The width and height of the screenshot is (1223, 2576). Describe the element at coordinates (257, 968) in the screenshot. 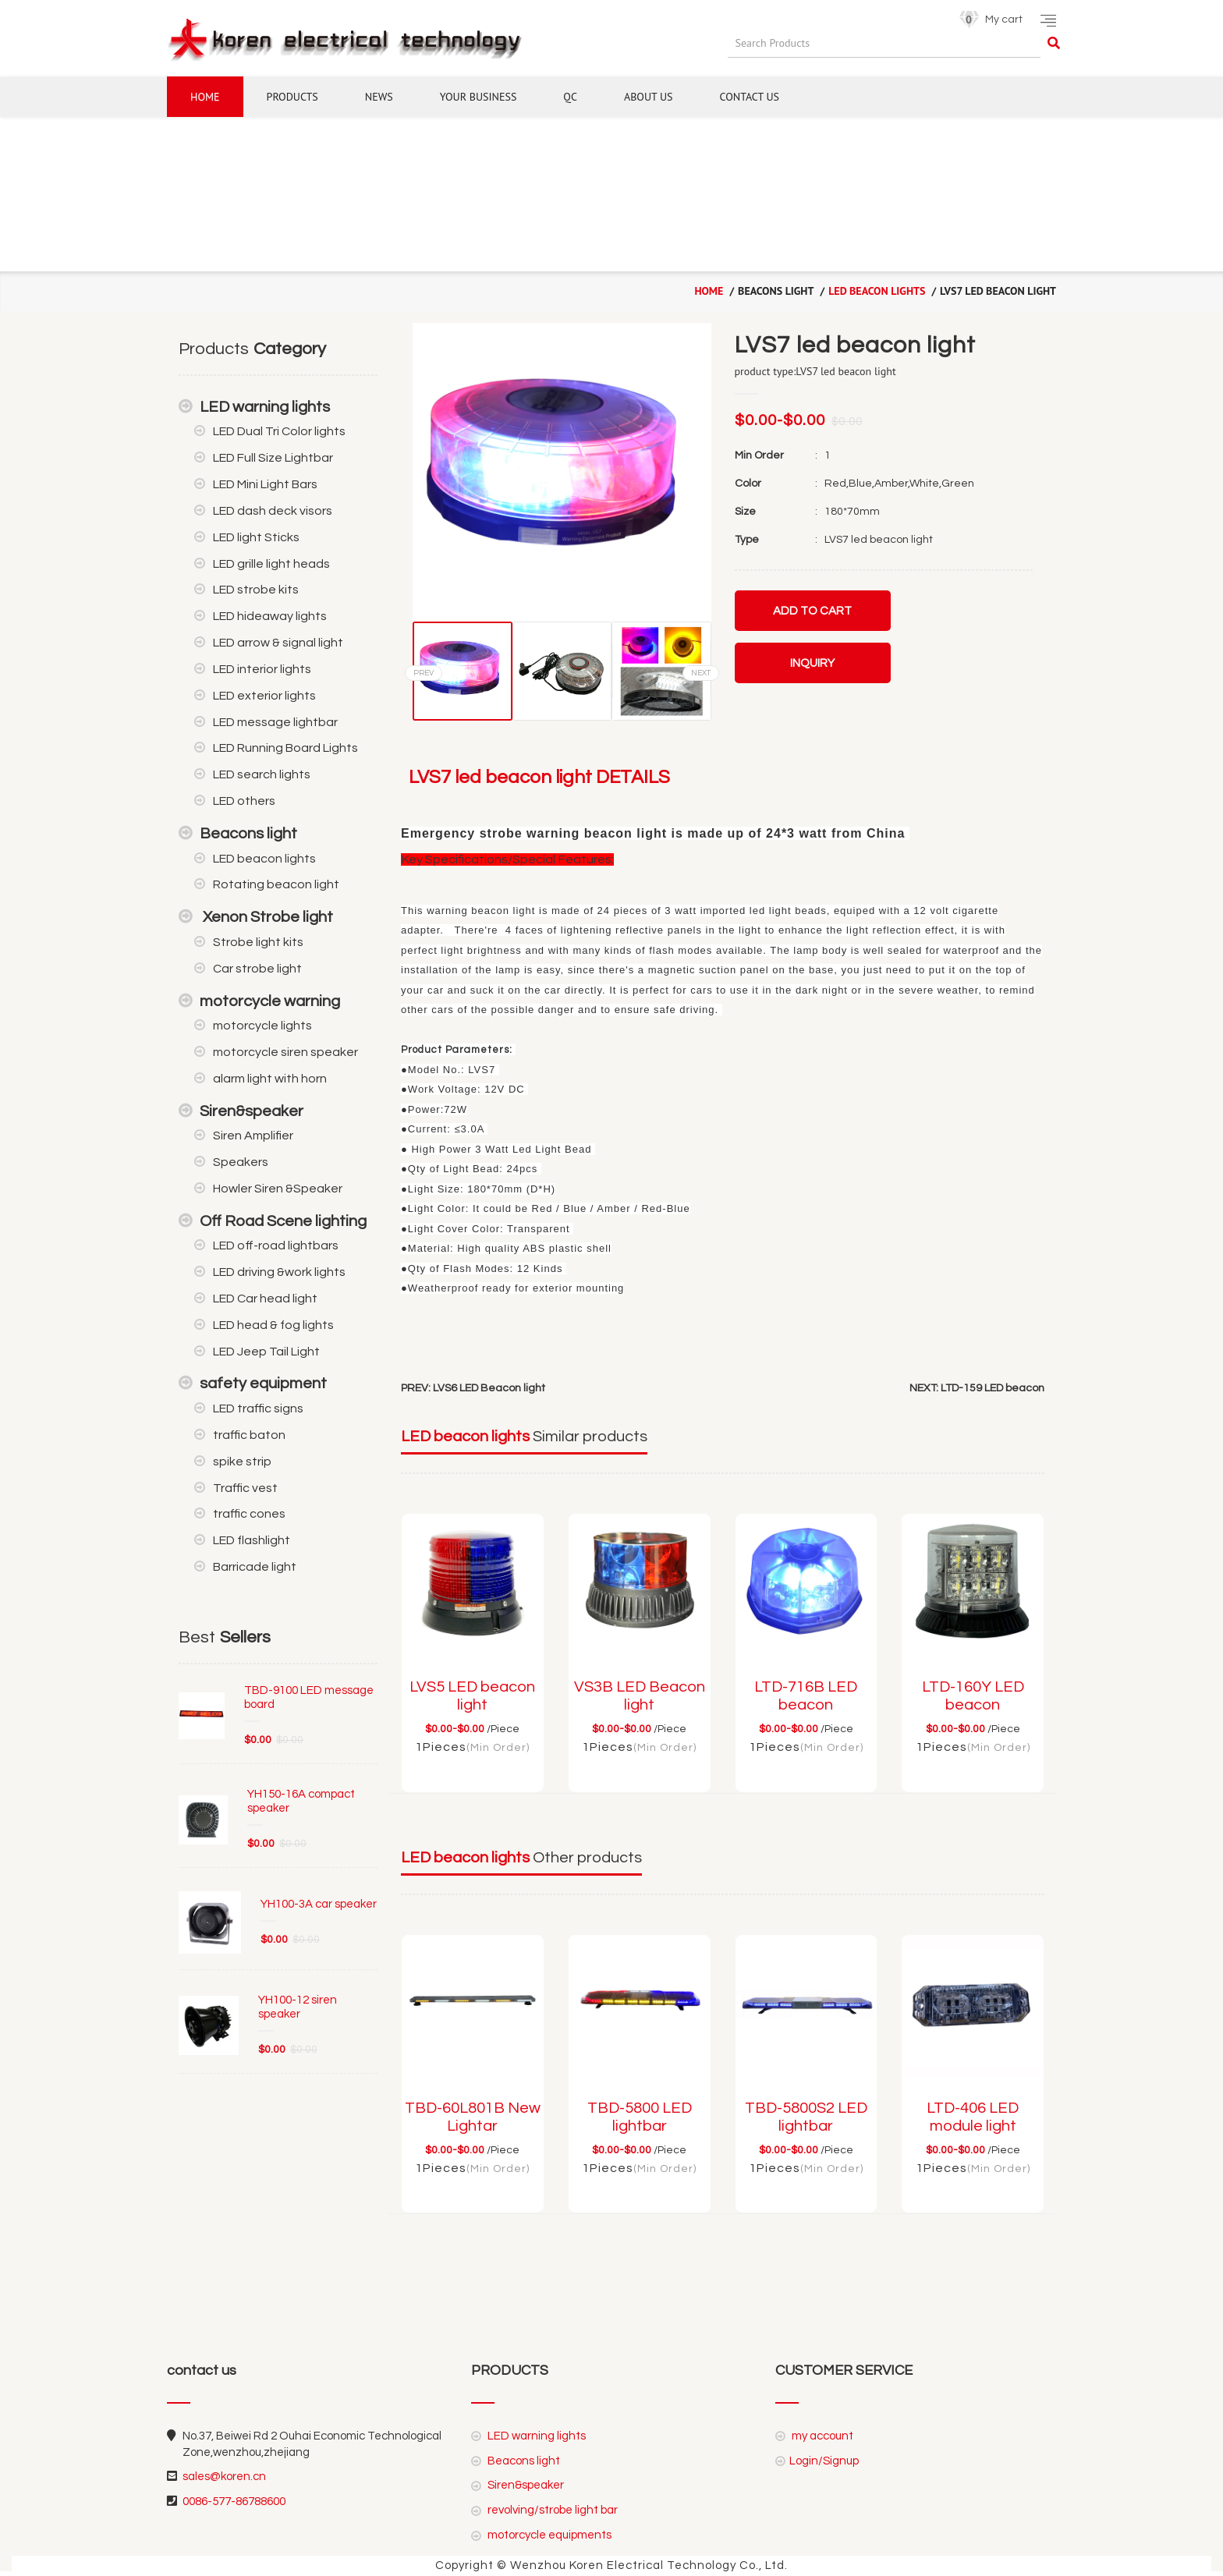

I see `Car strobe light` at that location.